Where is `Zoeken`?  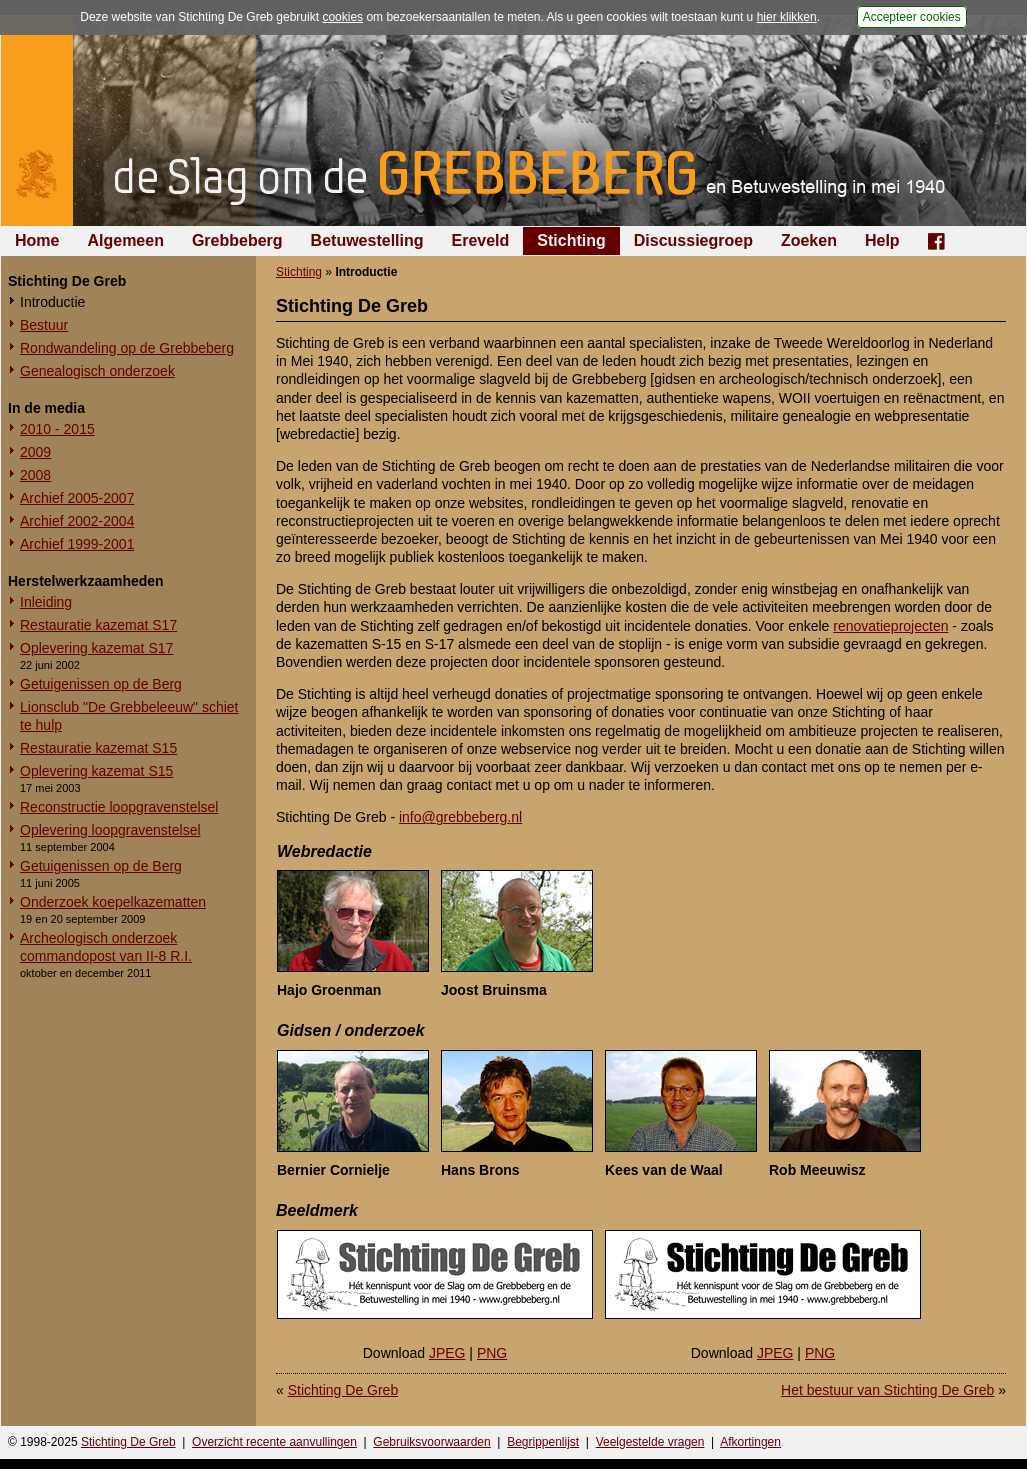 Zoeken is located at coordinates (809, 240).